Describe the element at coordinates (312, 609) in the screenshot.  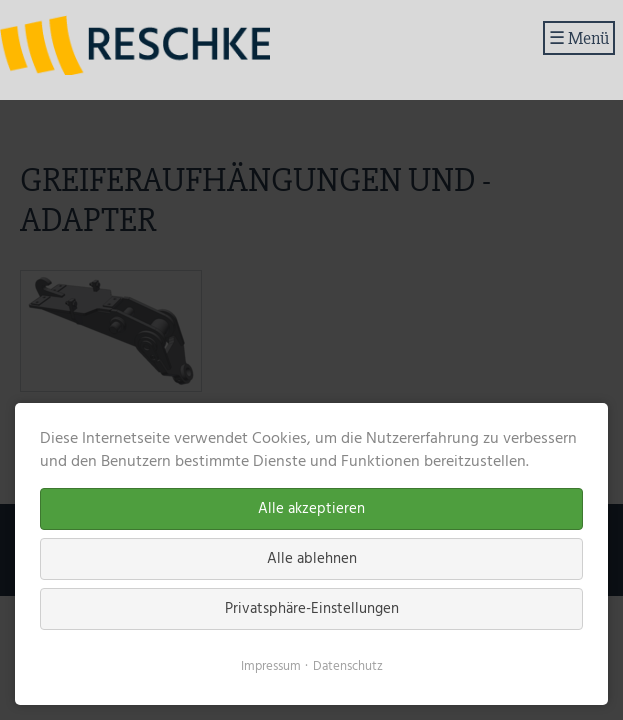
I see `Privatsphäre-Einstellungen` at that location.